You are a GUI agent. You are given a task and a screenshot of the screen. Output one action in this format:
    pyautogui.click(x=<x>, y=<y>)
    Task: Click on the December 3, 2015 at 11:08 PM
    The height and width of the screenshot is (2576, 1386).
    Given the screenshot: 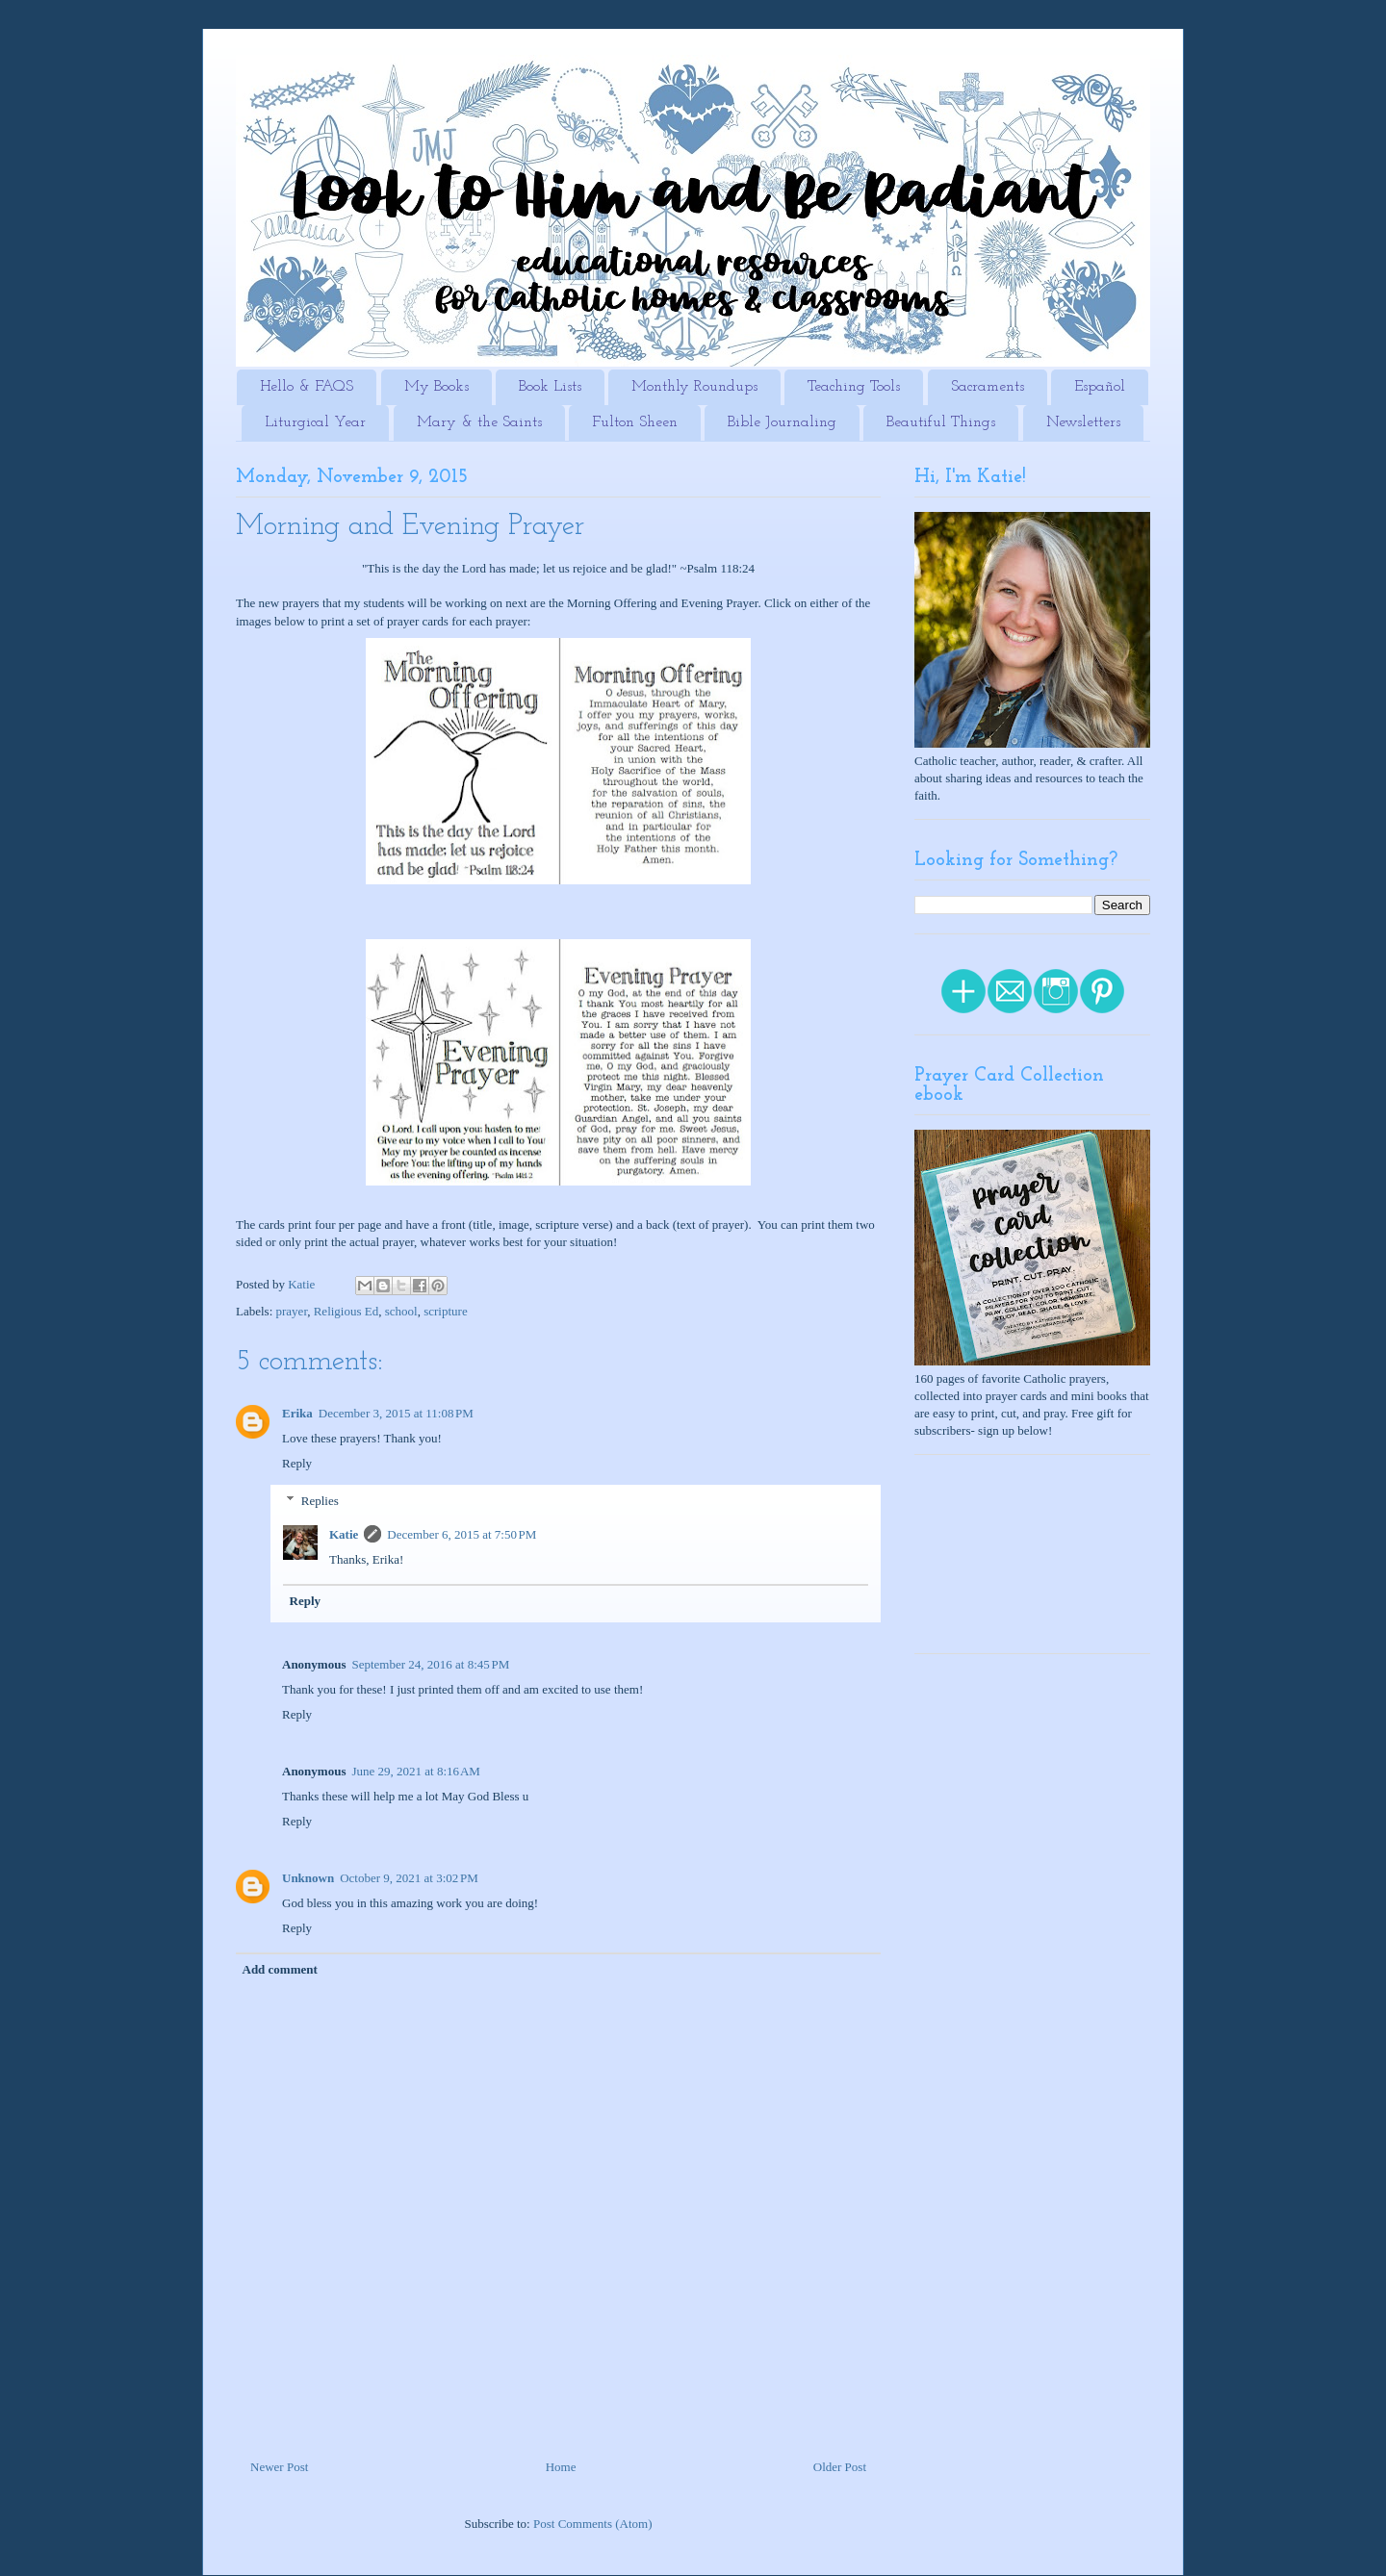 What is the action you would take?
    pyautogui.click(x=396, y=1413)
    